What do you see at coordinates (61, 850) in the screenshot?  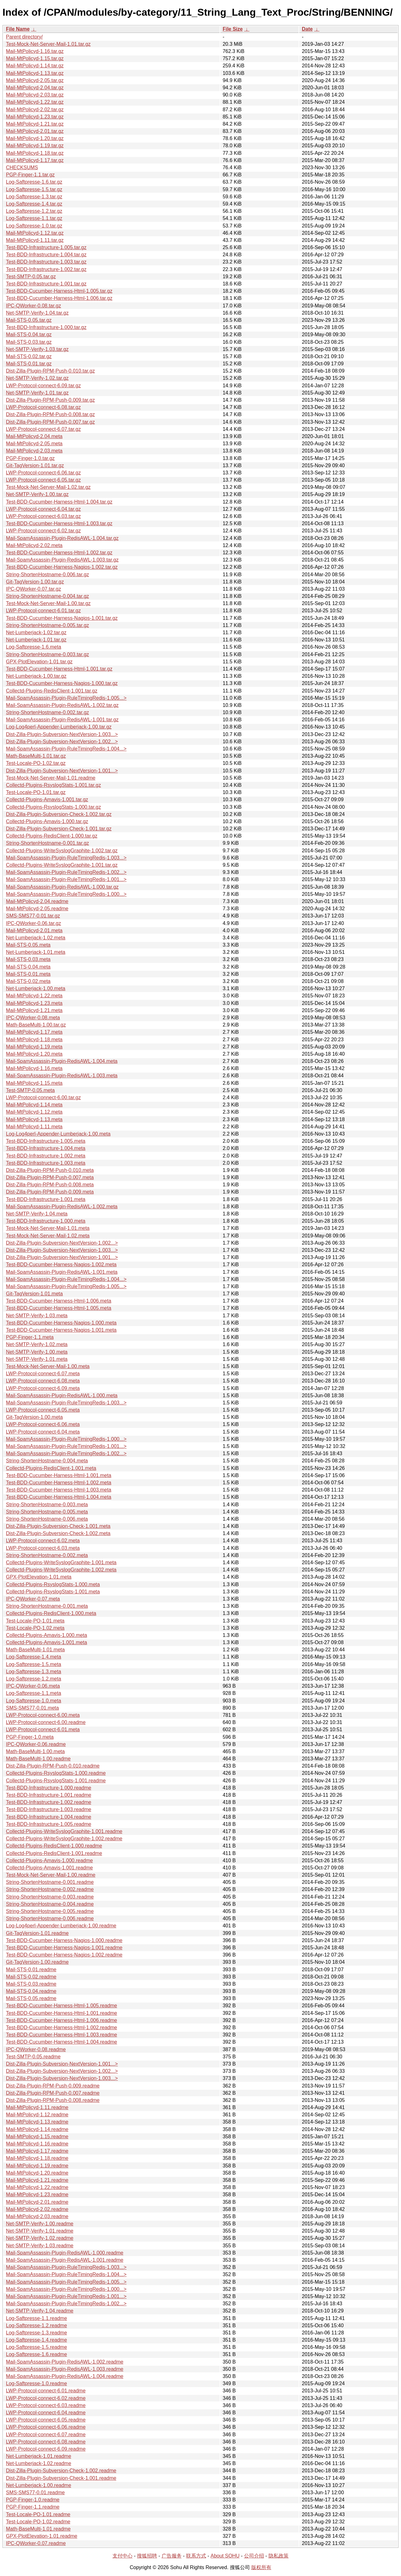 I see `Collectd-Plugins-WriteSyslogGraphite-1.002.tar.gz` at bounding box center [61, 850].